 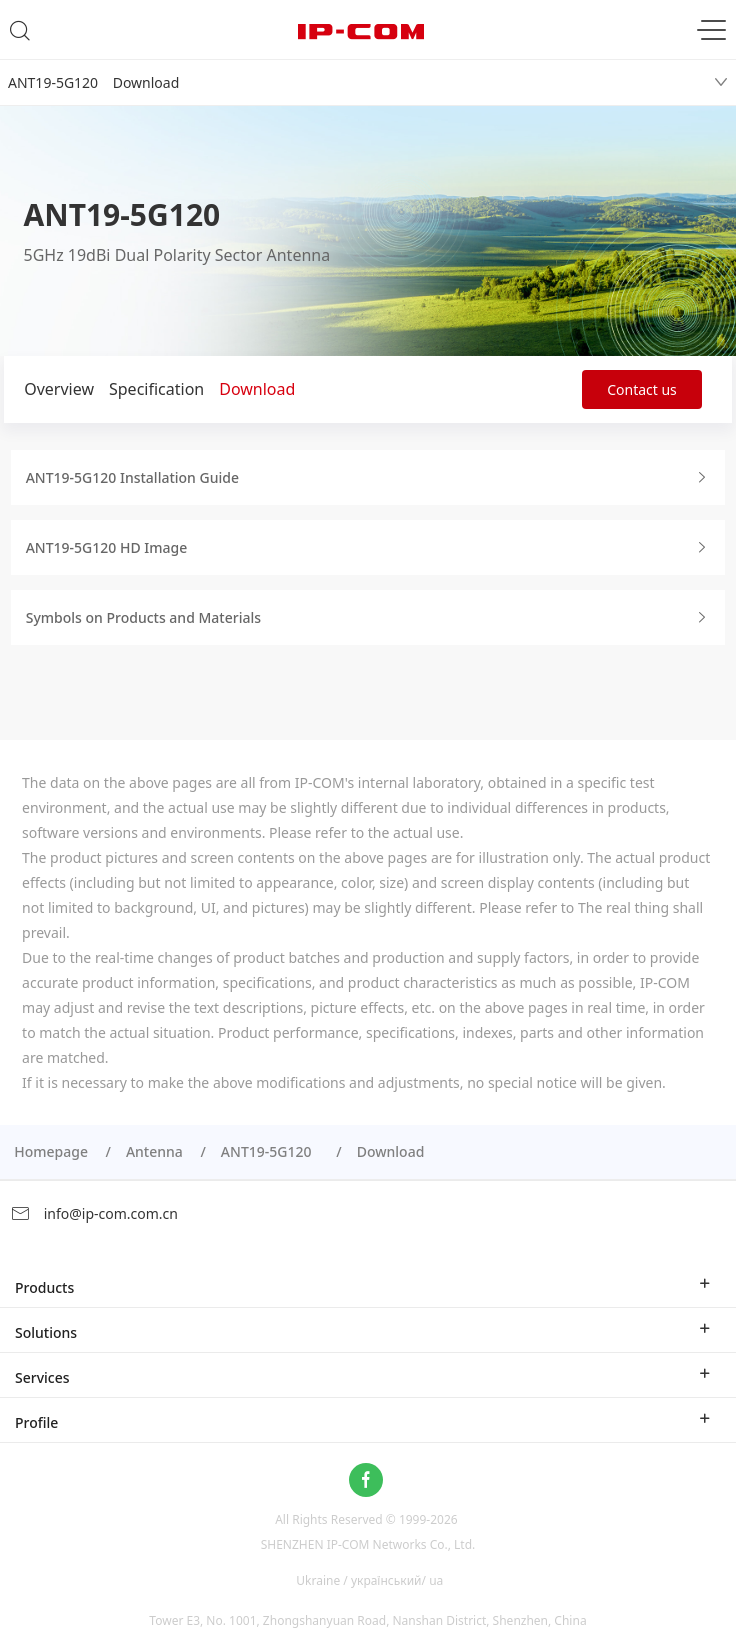 I want to click on Contact us, so click(x=642, y=389).